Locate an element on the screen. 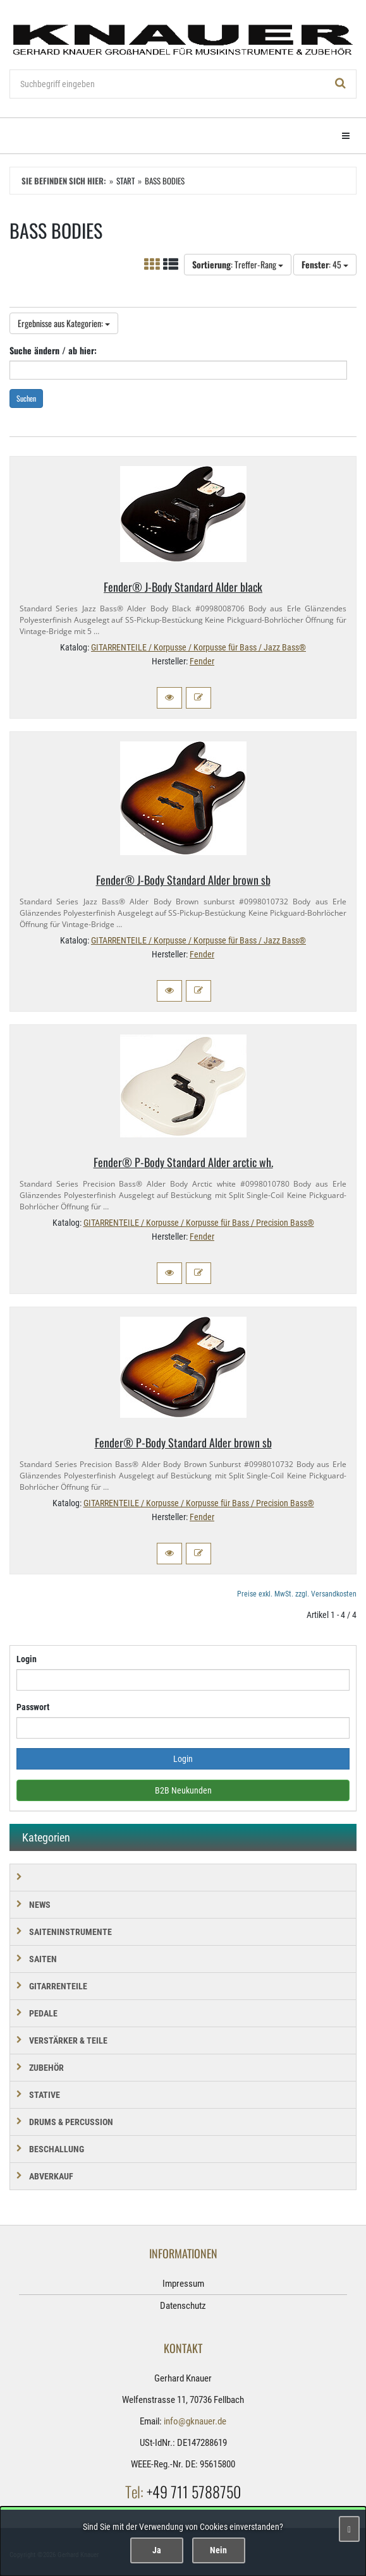  [button] is located at coordinates (169, 698).